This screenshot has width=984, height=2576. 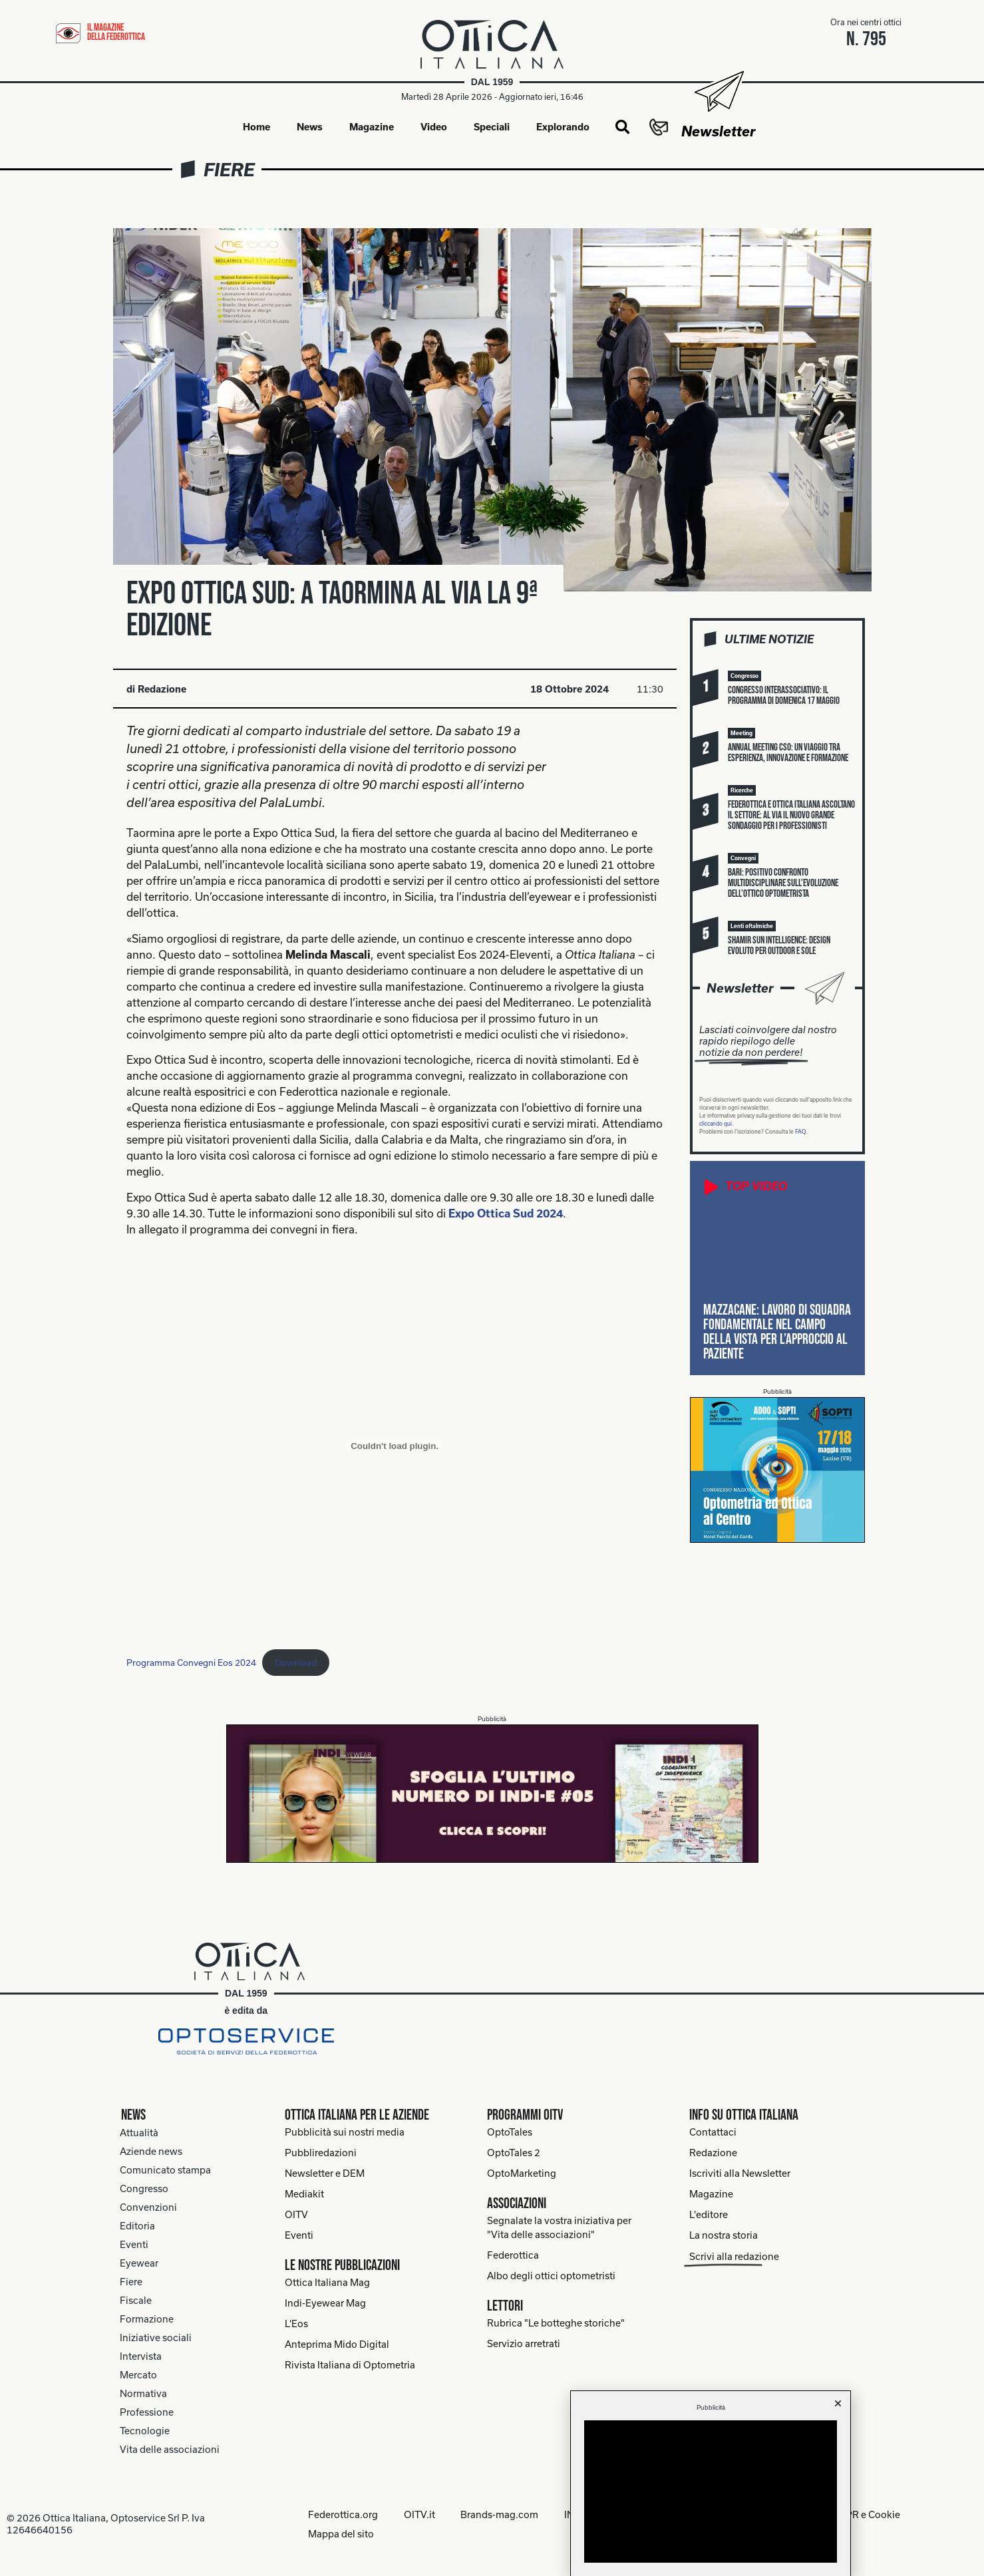 What do you see at coordinates (170, 2449) in the screenshot?
I see `Vita delle associazioni` at bounding box center [170, 2449].